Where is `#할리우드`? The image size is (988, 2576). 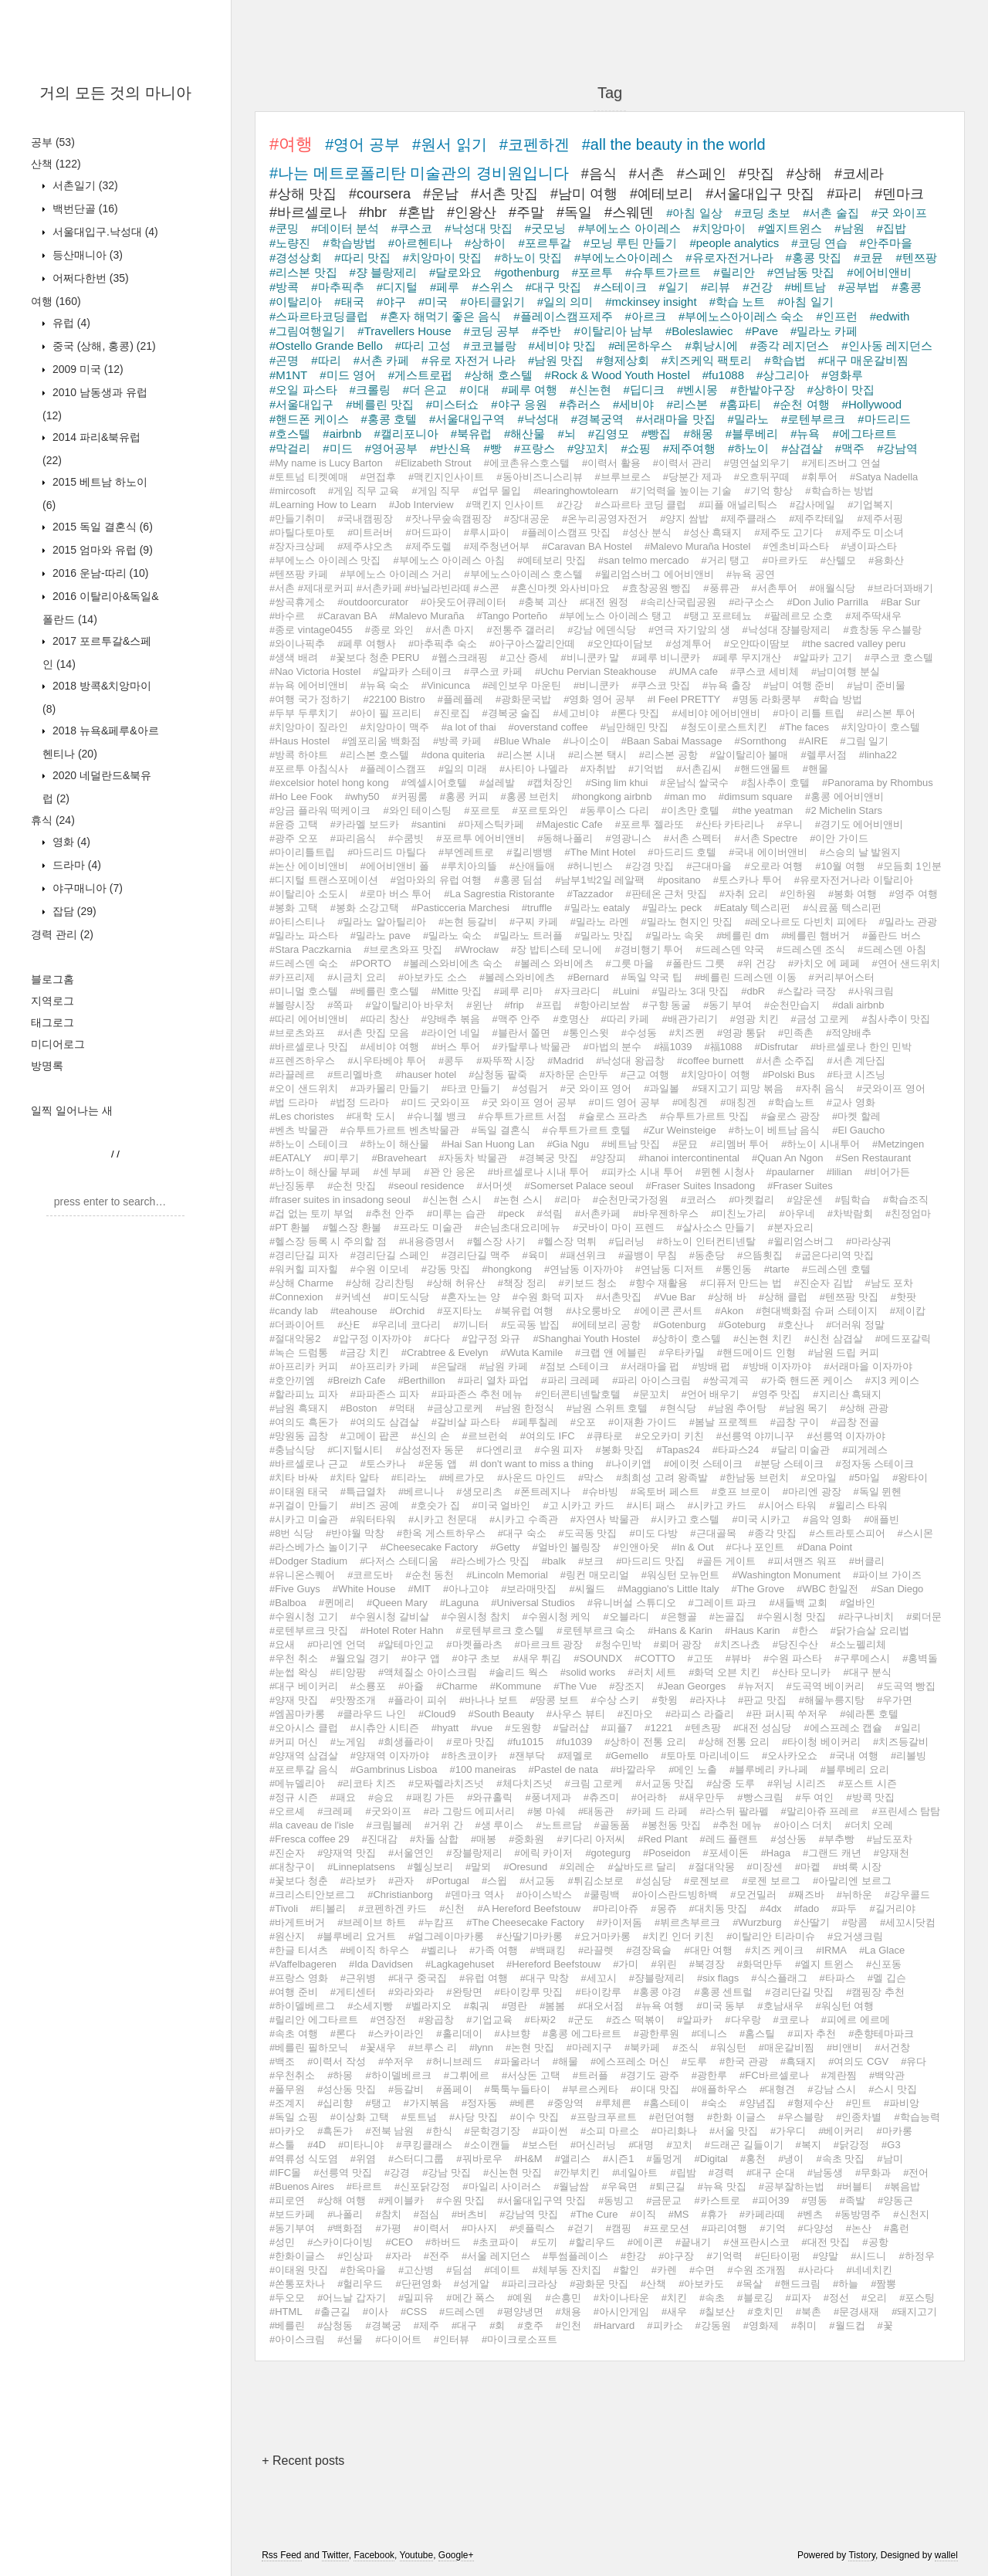 #할리우드 is located at coordinates (592, 2242).